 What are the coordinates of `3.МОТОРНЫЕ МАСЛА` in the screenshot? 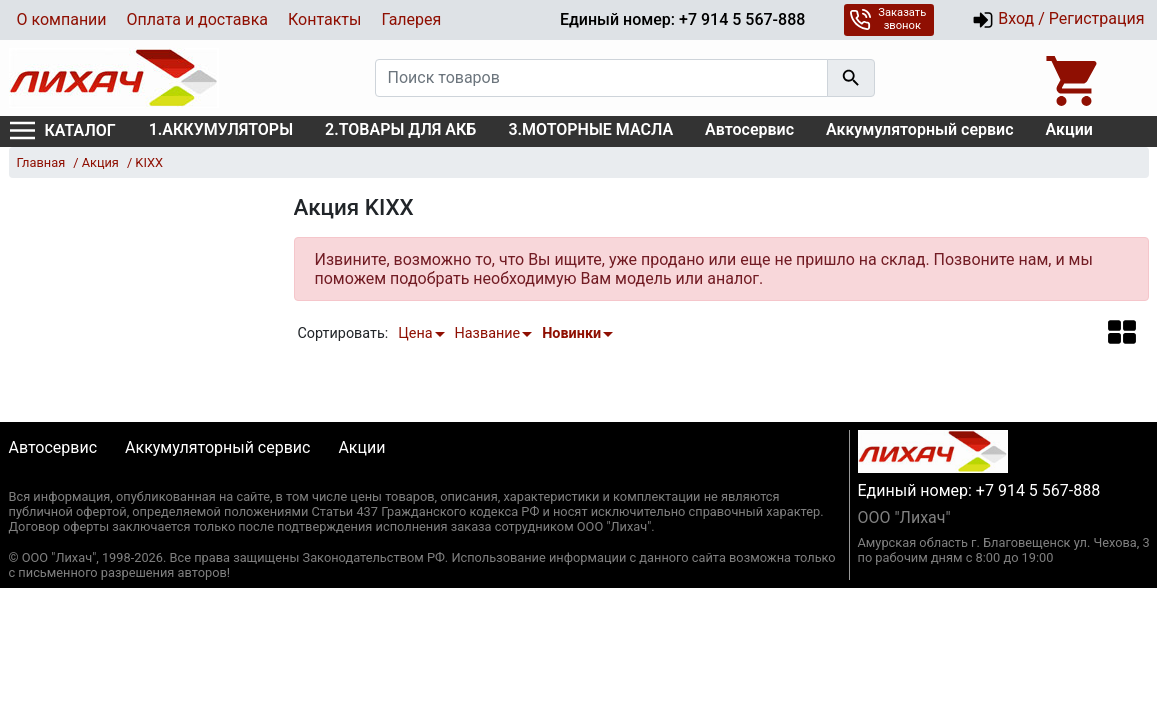 It's located at (590, 129).